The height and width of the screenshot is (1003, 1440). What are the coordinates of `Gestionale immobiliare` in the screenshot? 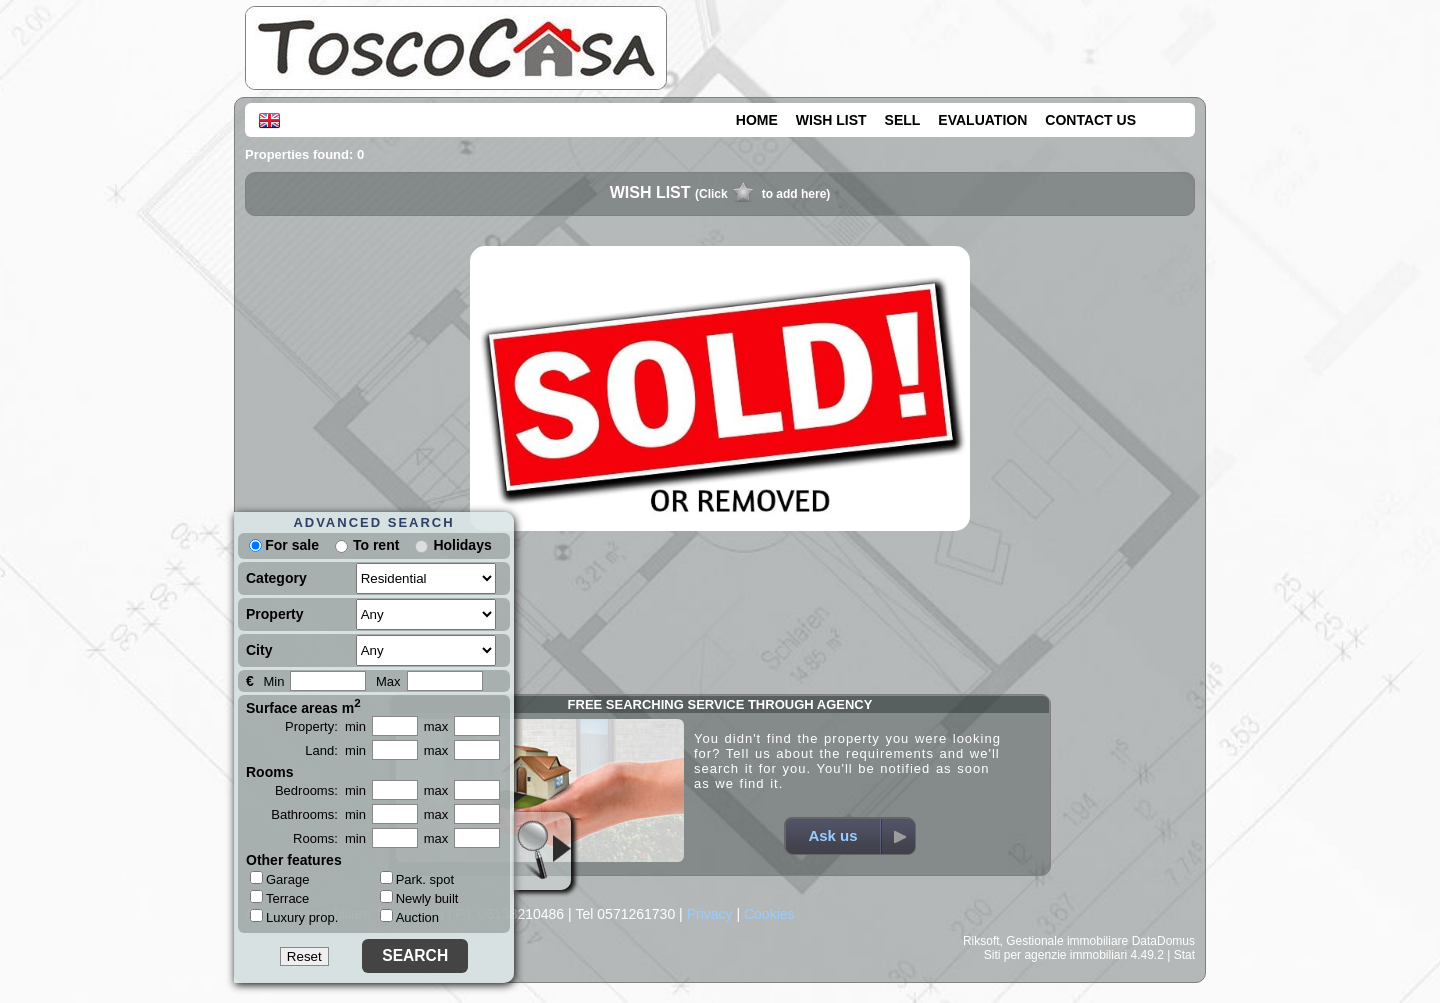 It's located at (1067, 941).